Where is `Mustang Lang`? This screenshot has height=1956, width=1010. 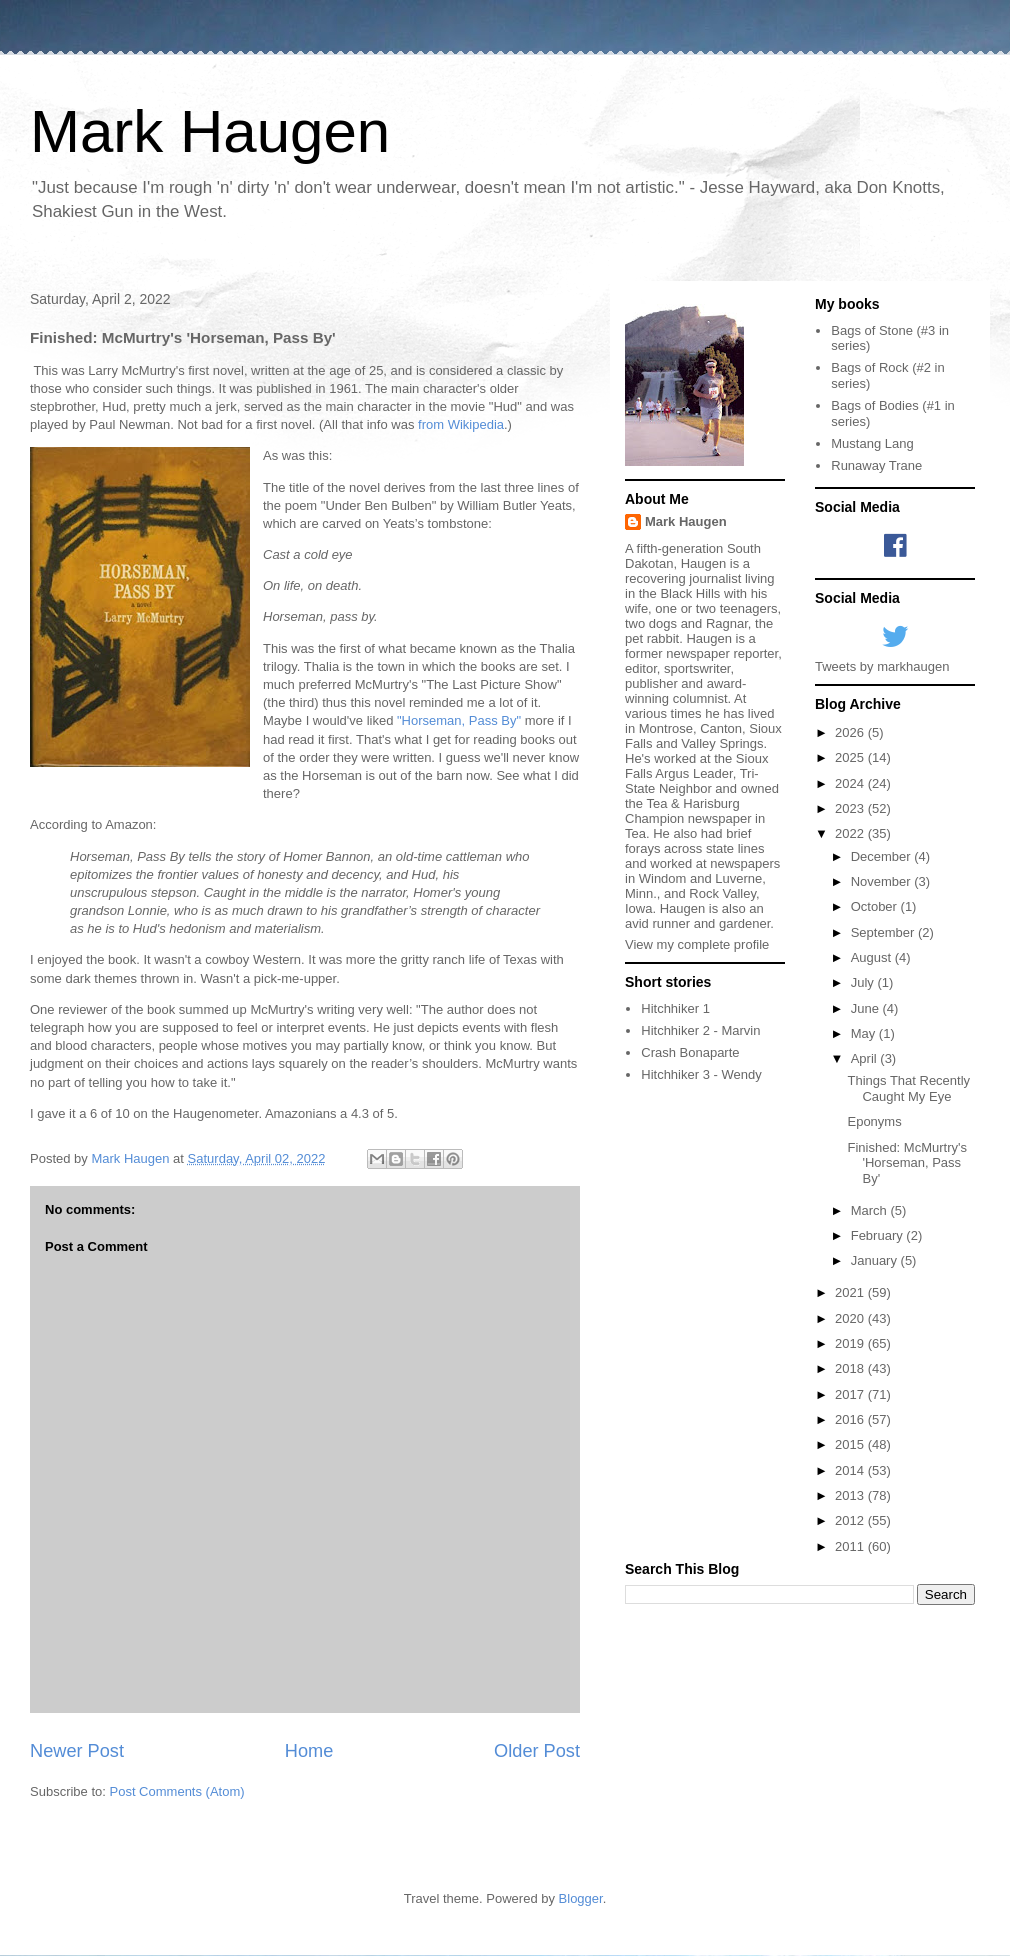
Mustang Lang is located at coordinates (872, 443).